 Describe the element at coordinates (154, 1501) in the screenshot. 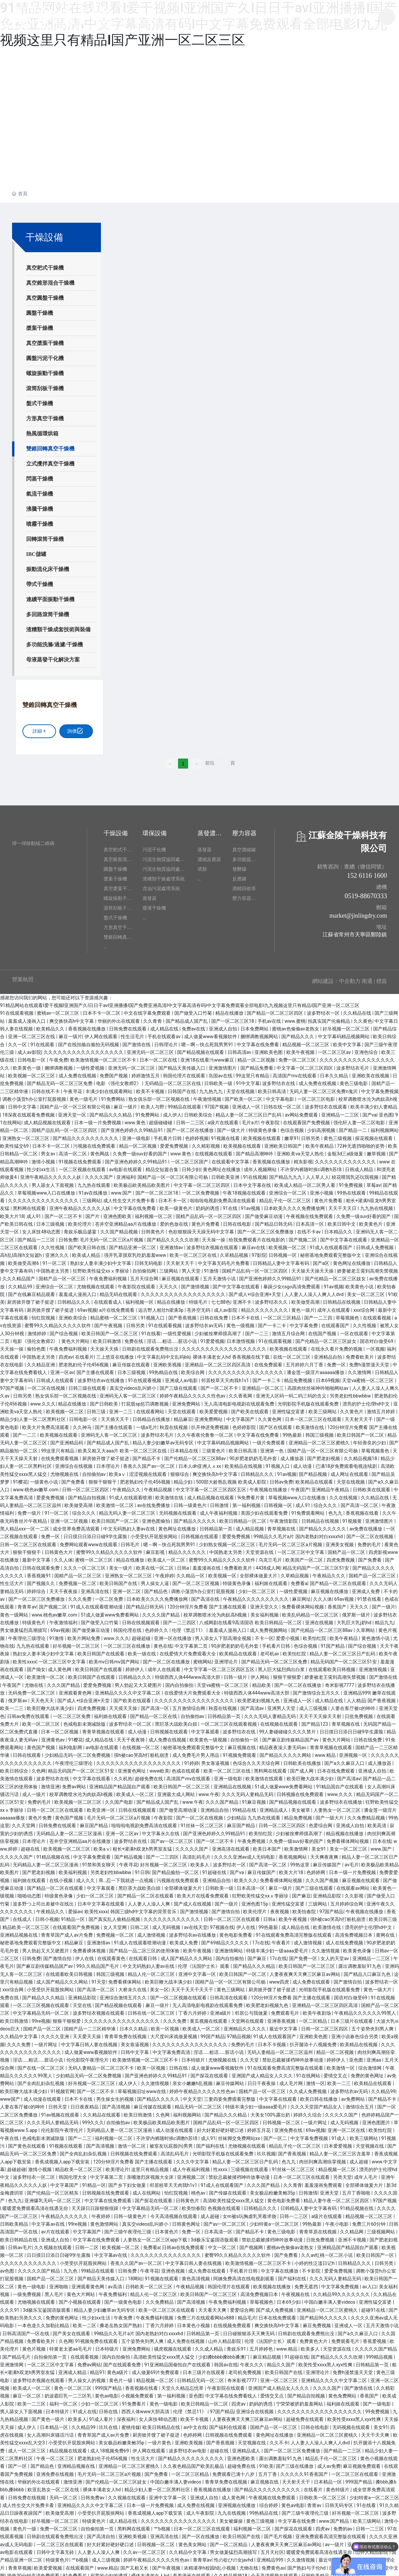

I see `av在线免费播放` at that location.